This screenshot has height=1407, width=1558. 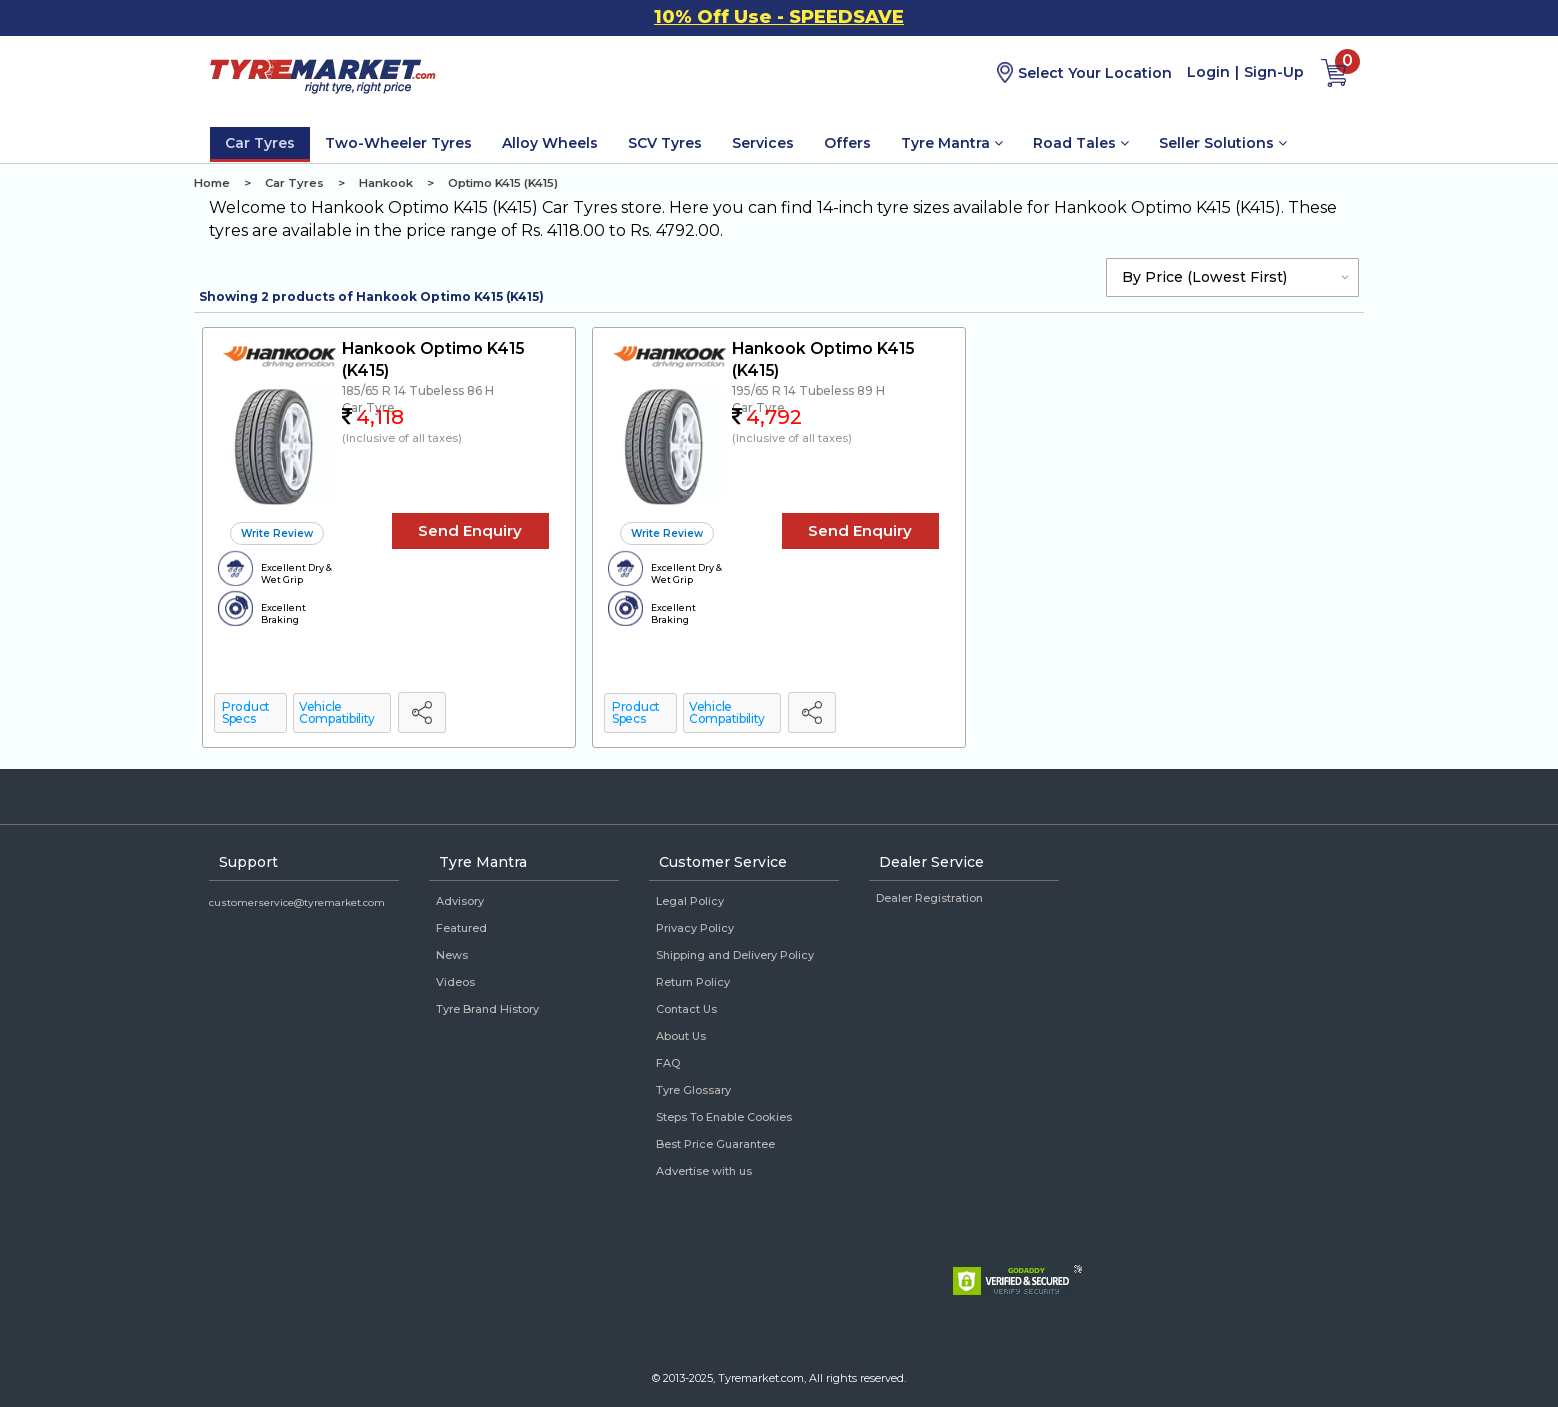 What do you see at coordinates (1223, 143) in the screenshot?
I see `Seller Solutions` at bounding box center [1223, 143].